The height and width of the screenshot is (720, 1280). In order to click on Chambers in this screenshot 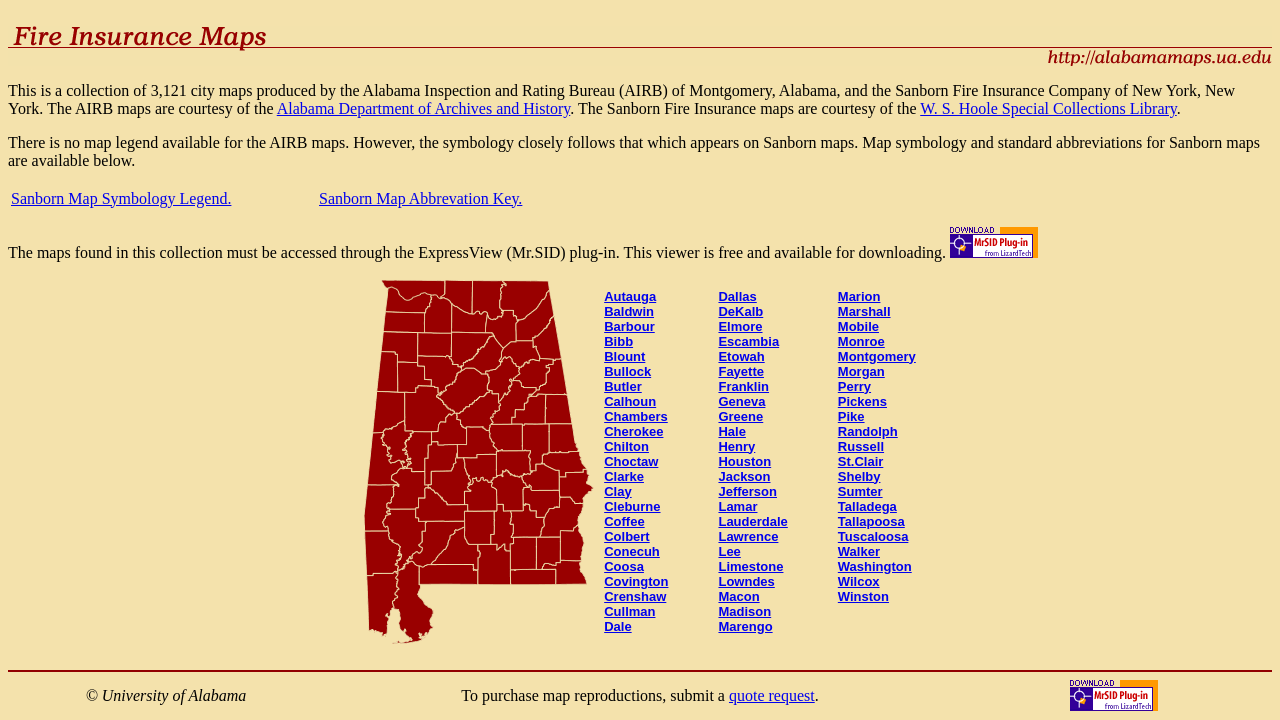, I will do `click(636, 416)`.